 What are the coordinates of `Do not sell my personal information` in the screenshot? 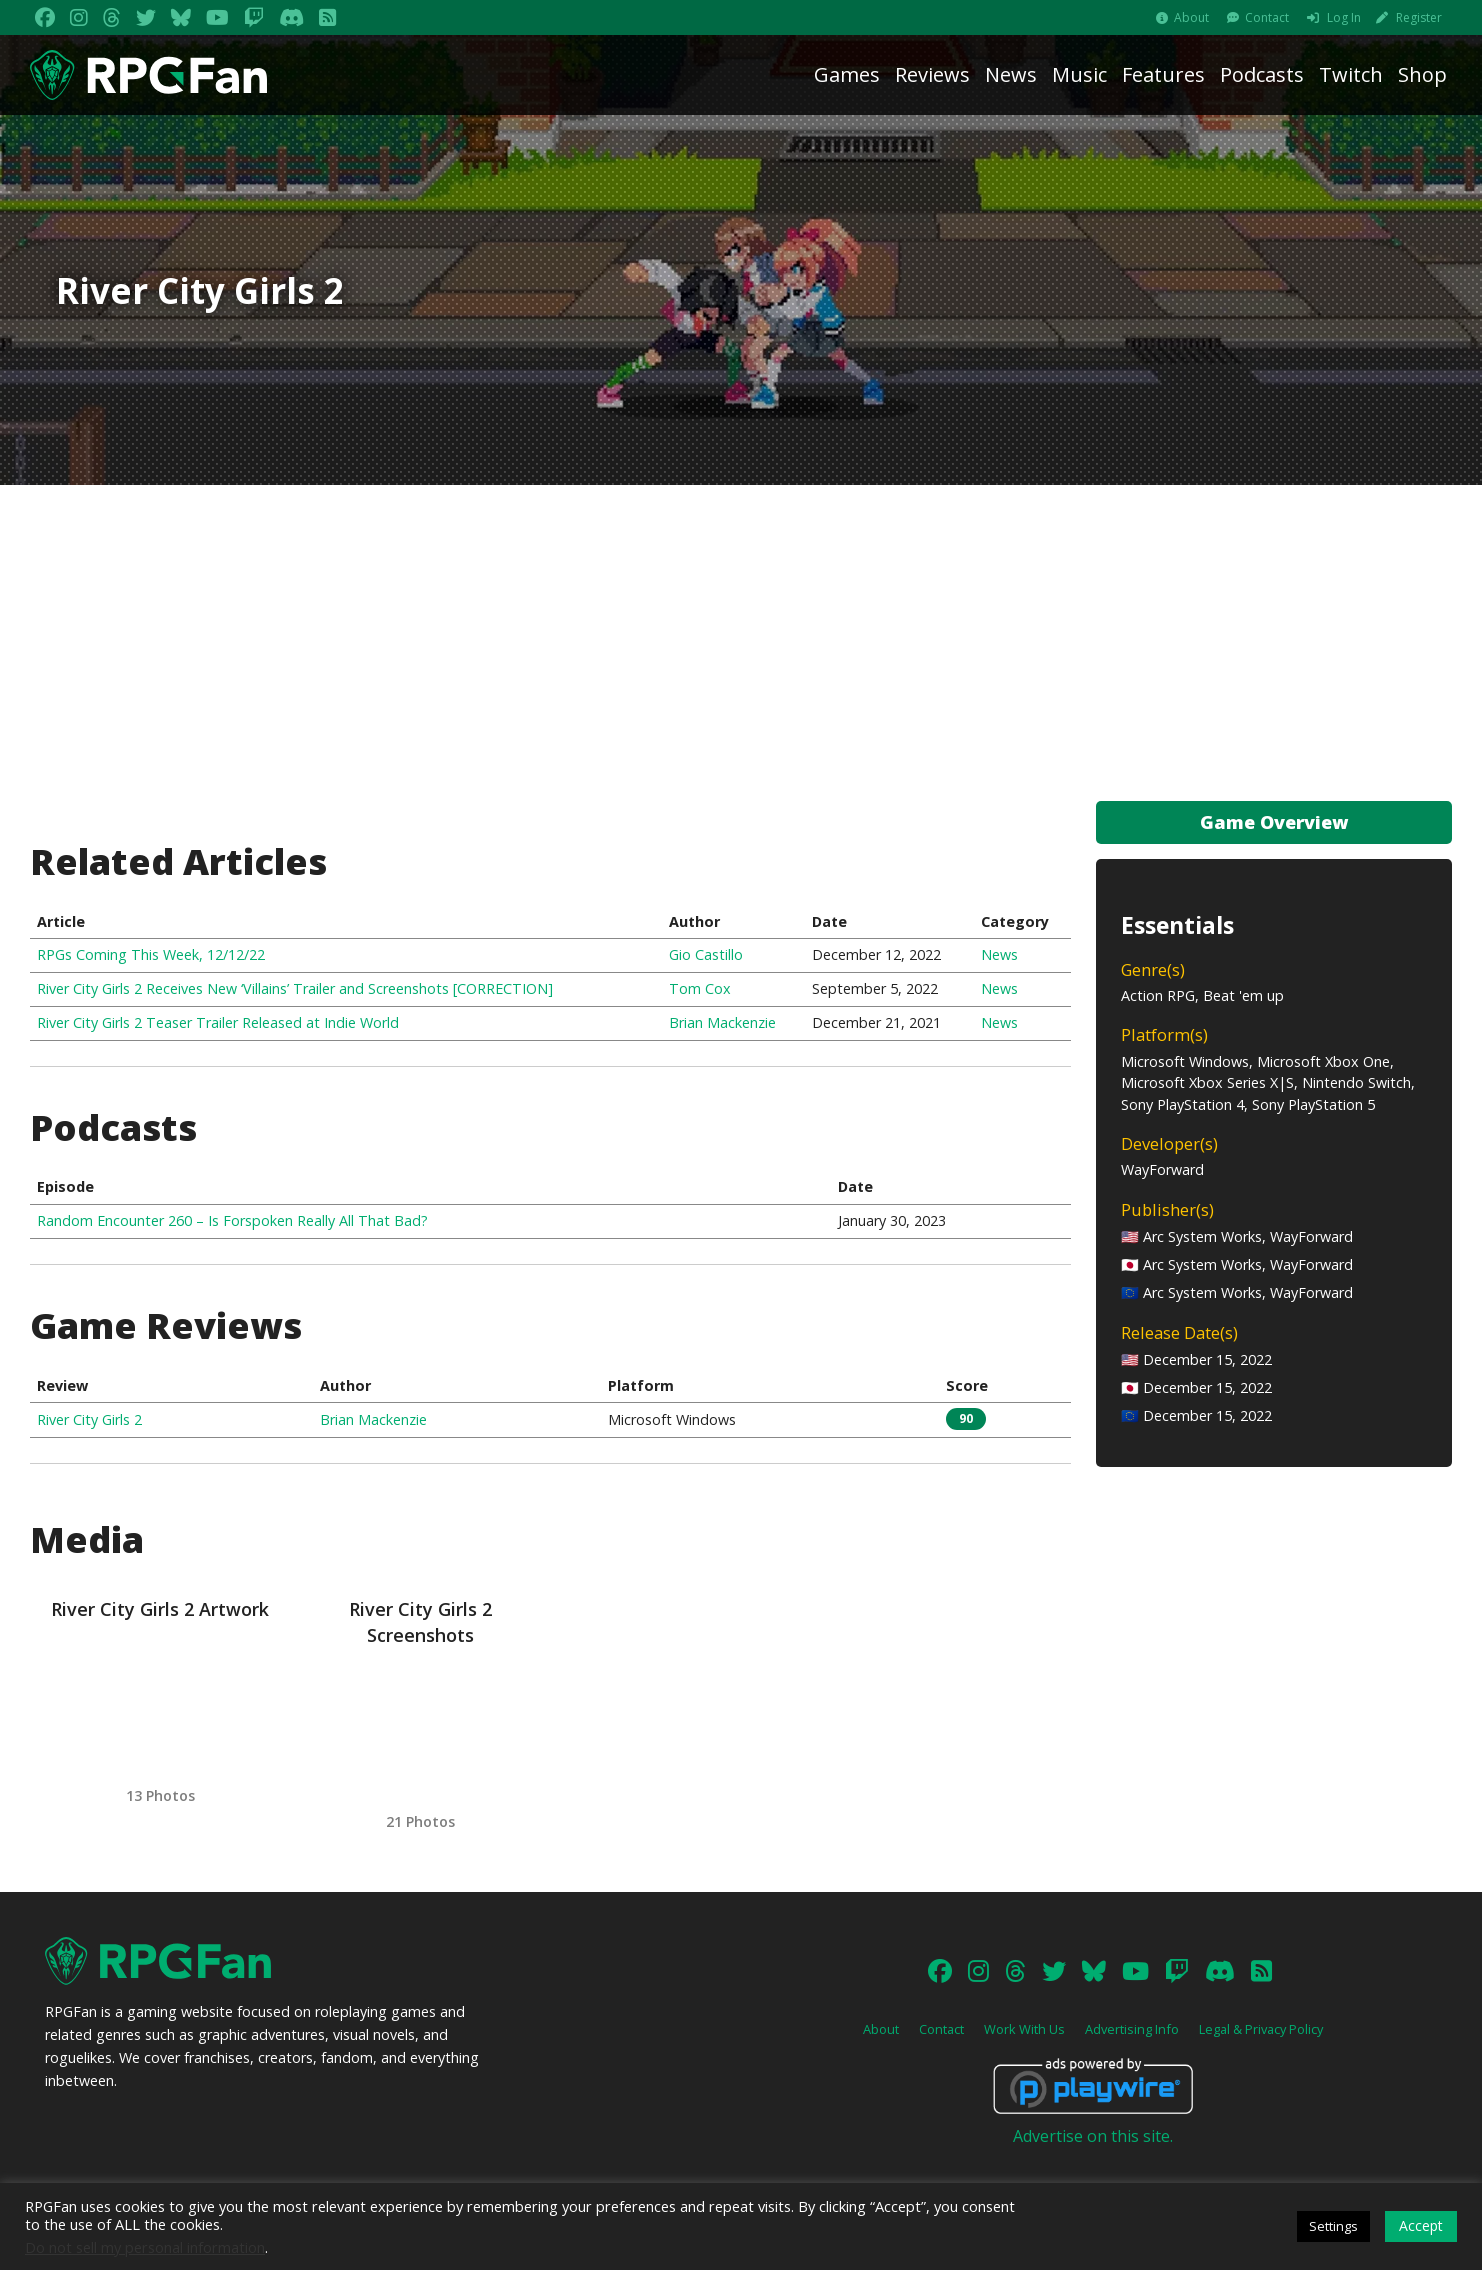 It's located at (145, 2247).